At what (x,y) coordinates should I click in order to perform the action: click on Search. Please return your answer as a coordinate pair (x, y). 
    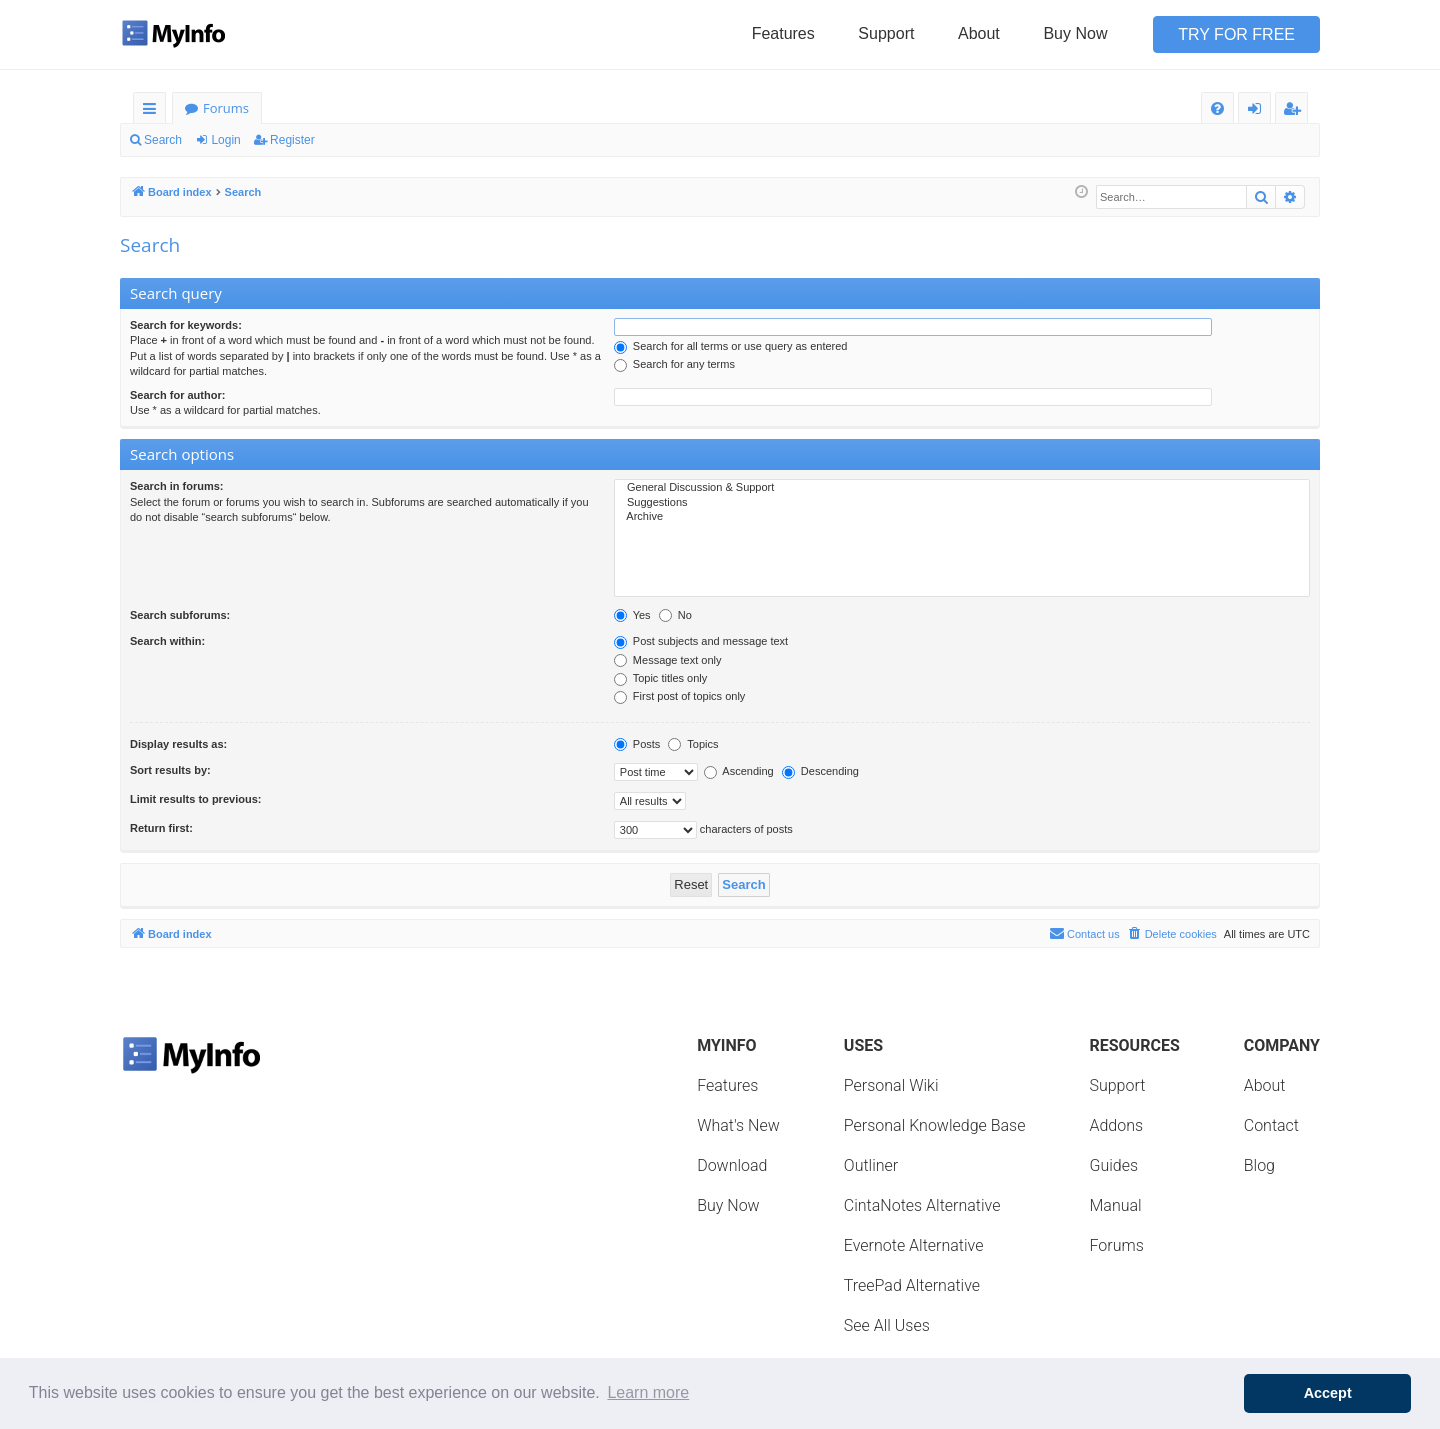
    Looking at the image, I should click on (163, 140).